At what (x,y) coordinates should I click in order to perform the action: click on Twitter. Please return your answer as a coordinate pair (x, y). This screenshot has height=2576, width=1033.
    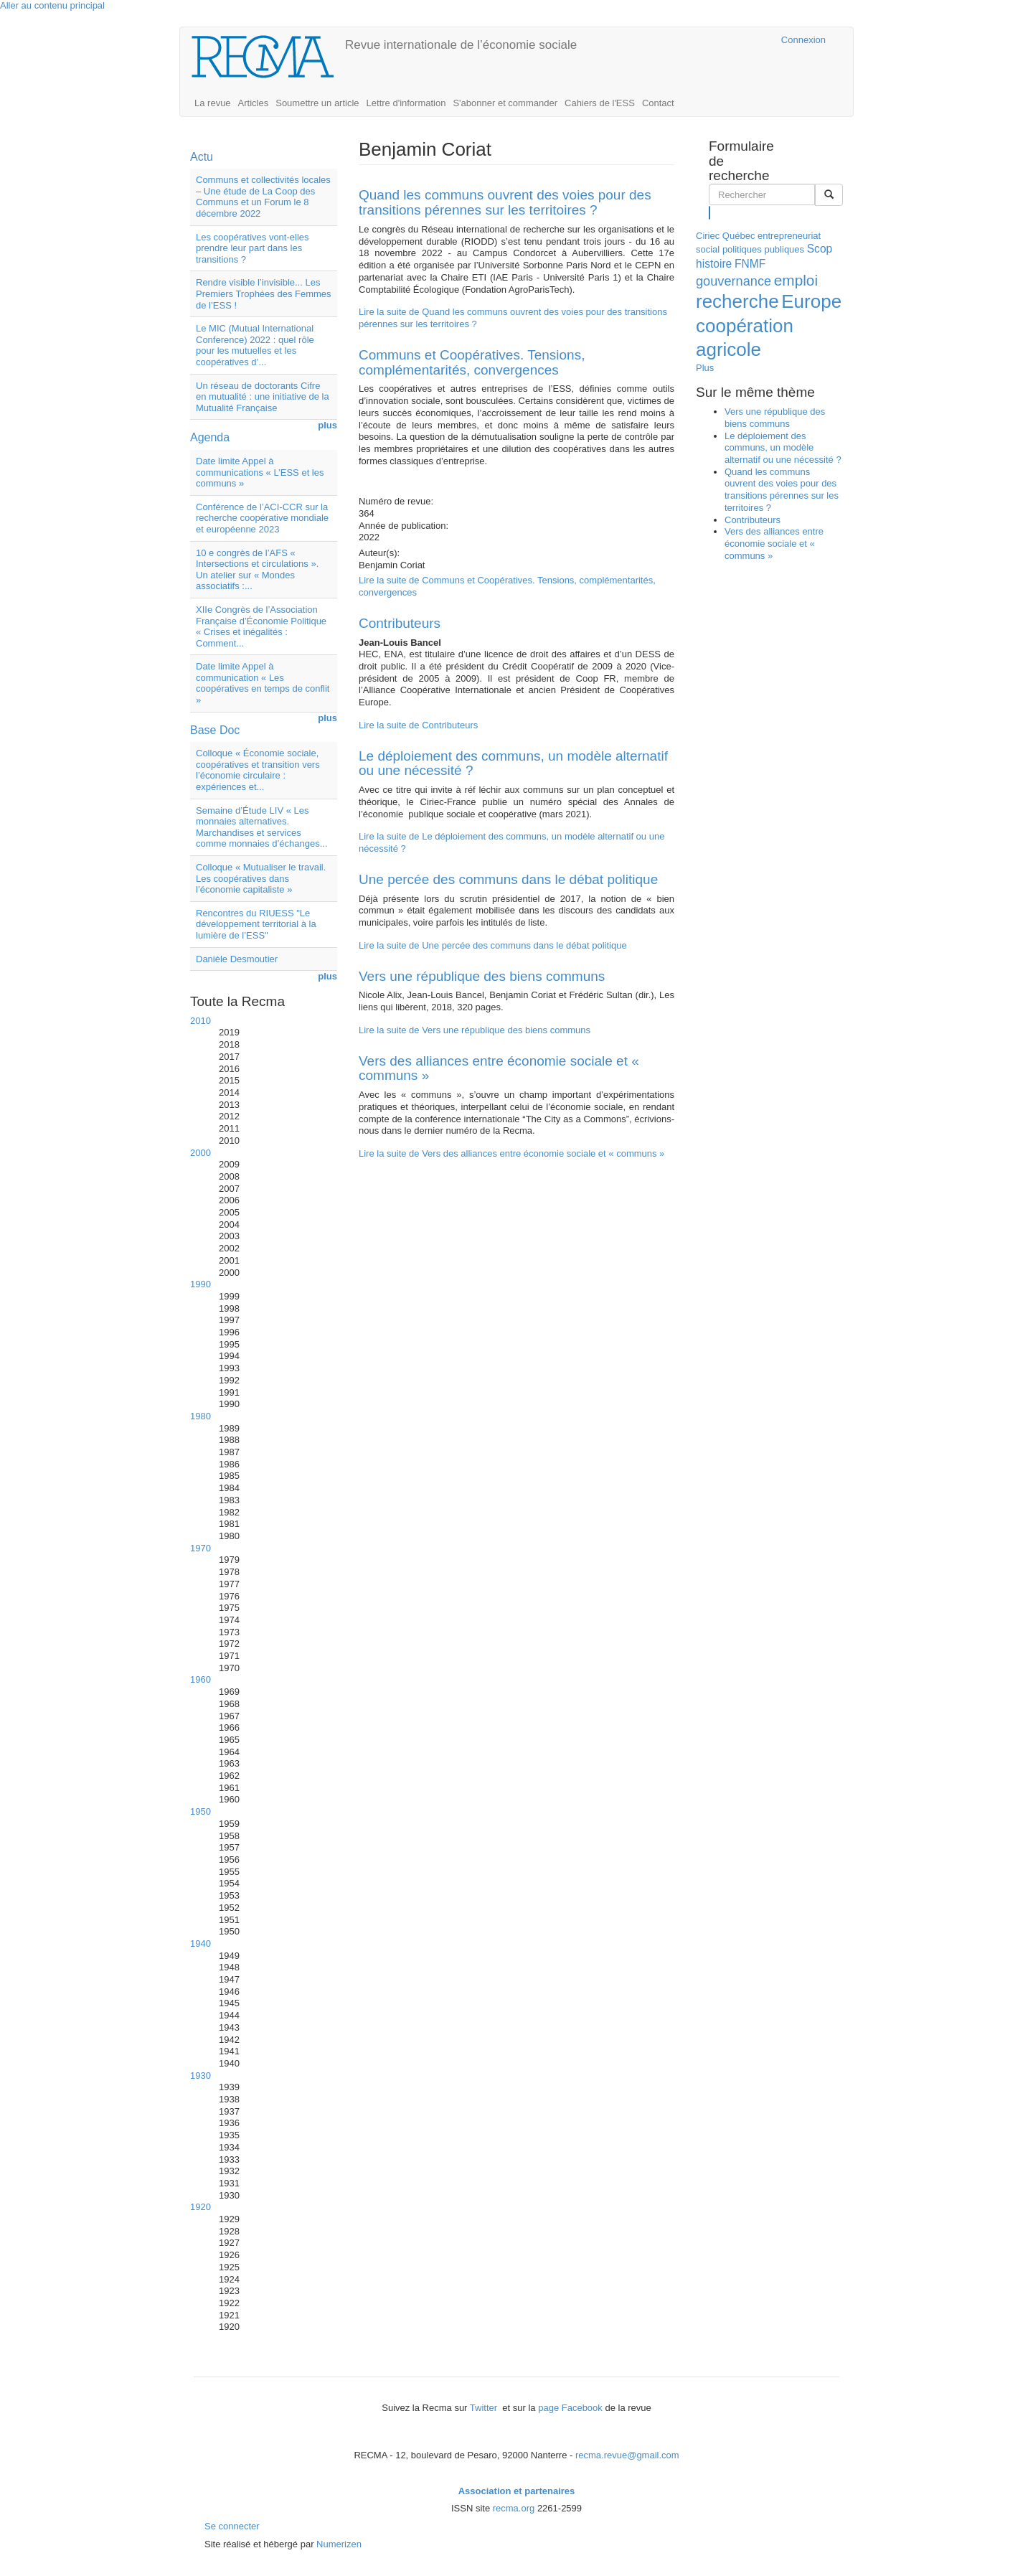
    Looking at the image, I should click on (485, 2407).